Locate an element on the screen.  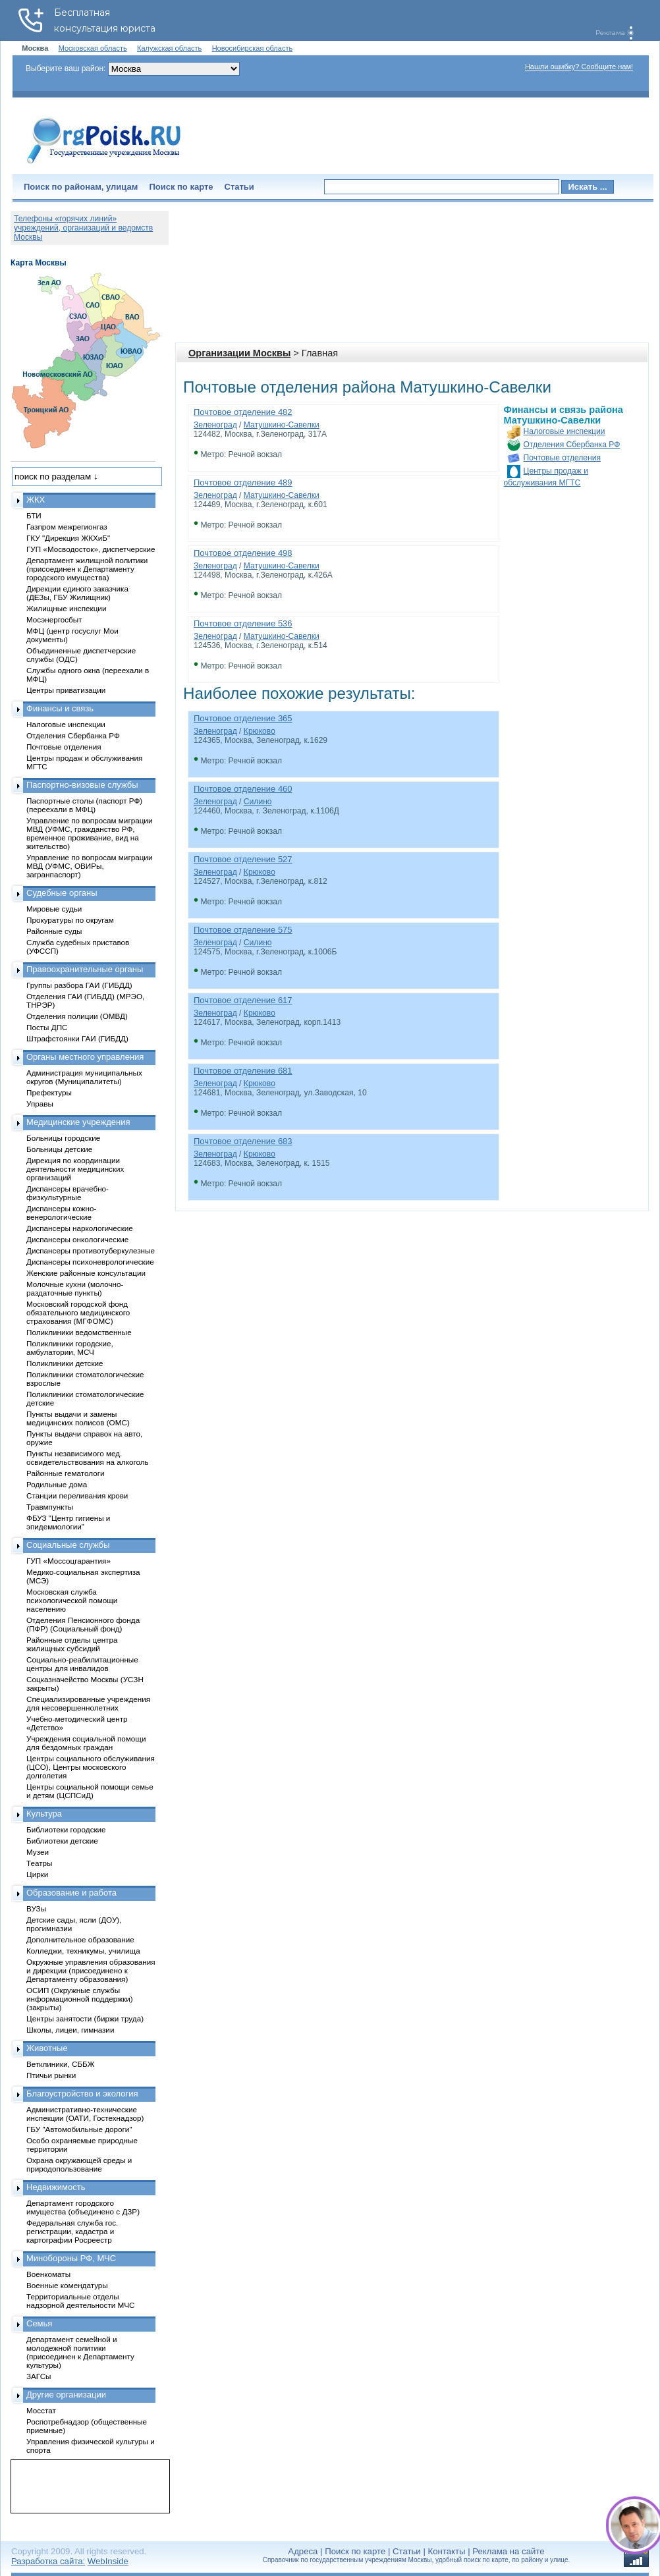
Больницы детские is located at coordinates (59, 1149).